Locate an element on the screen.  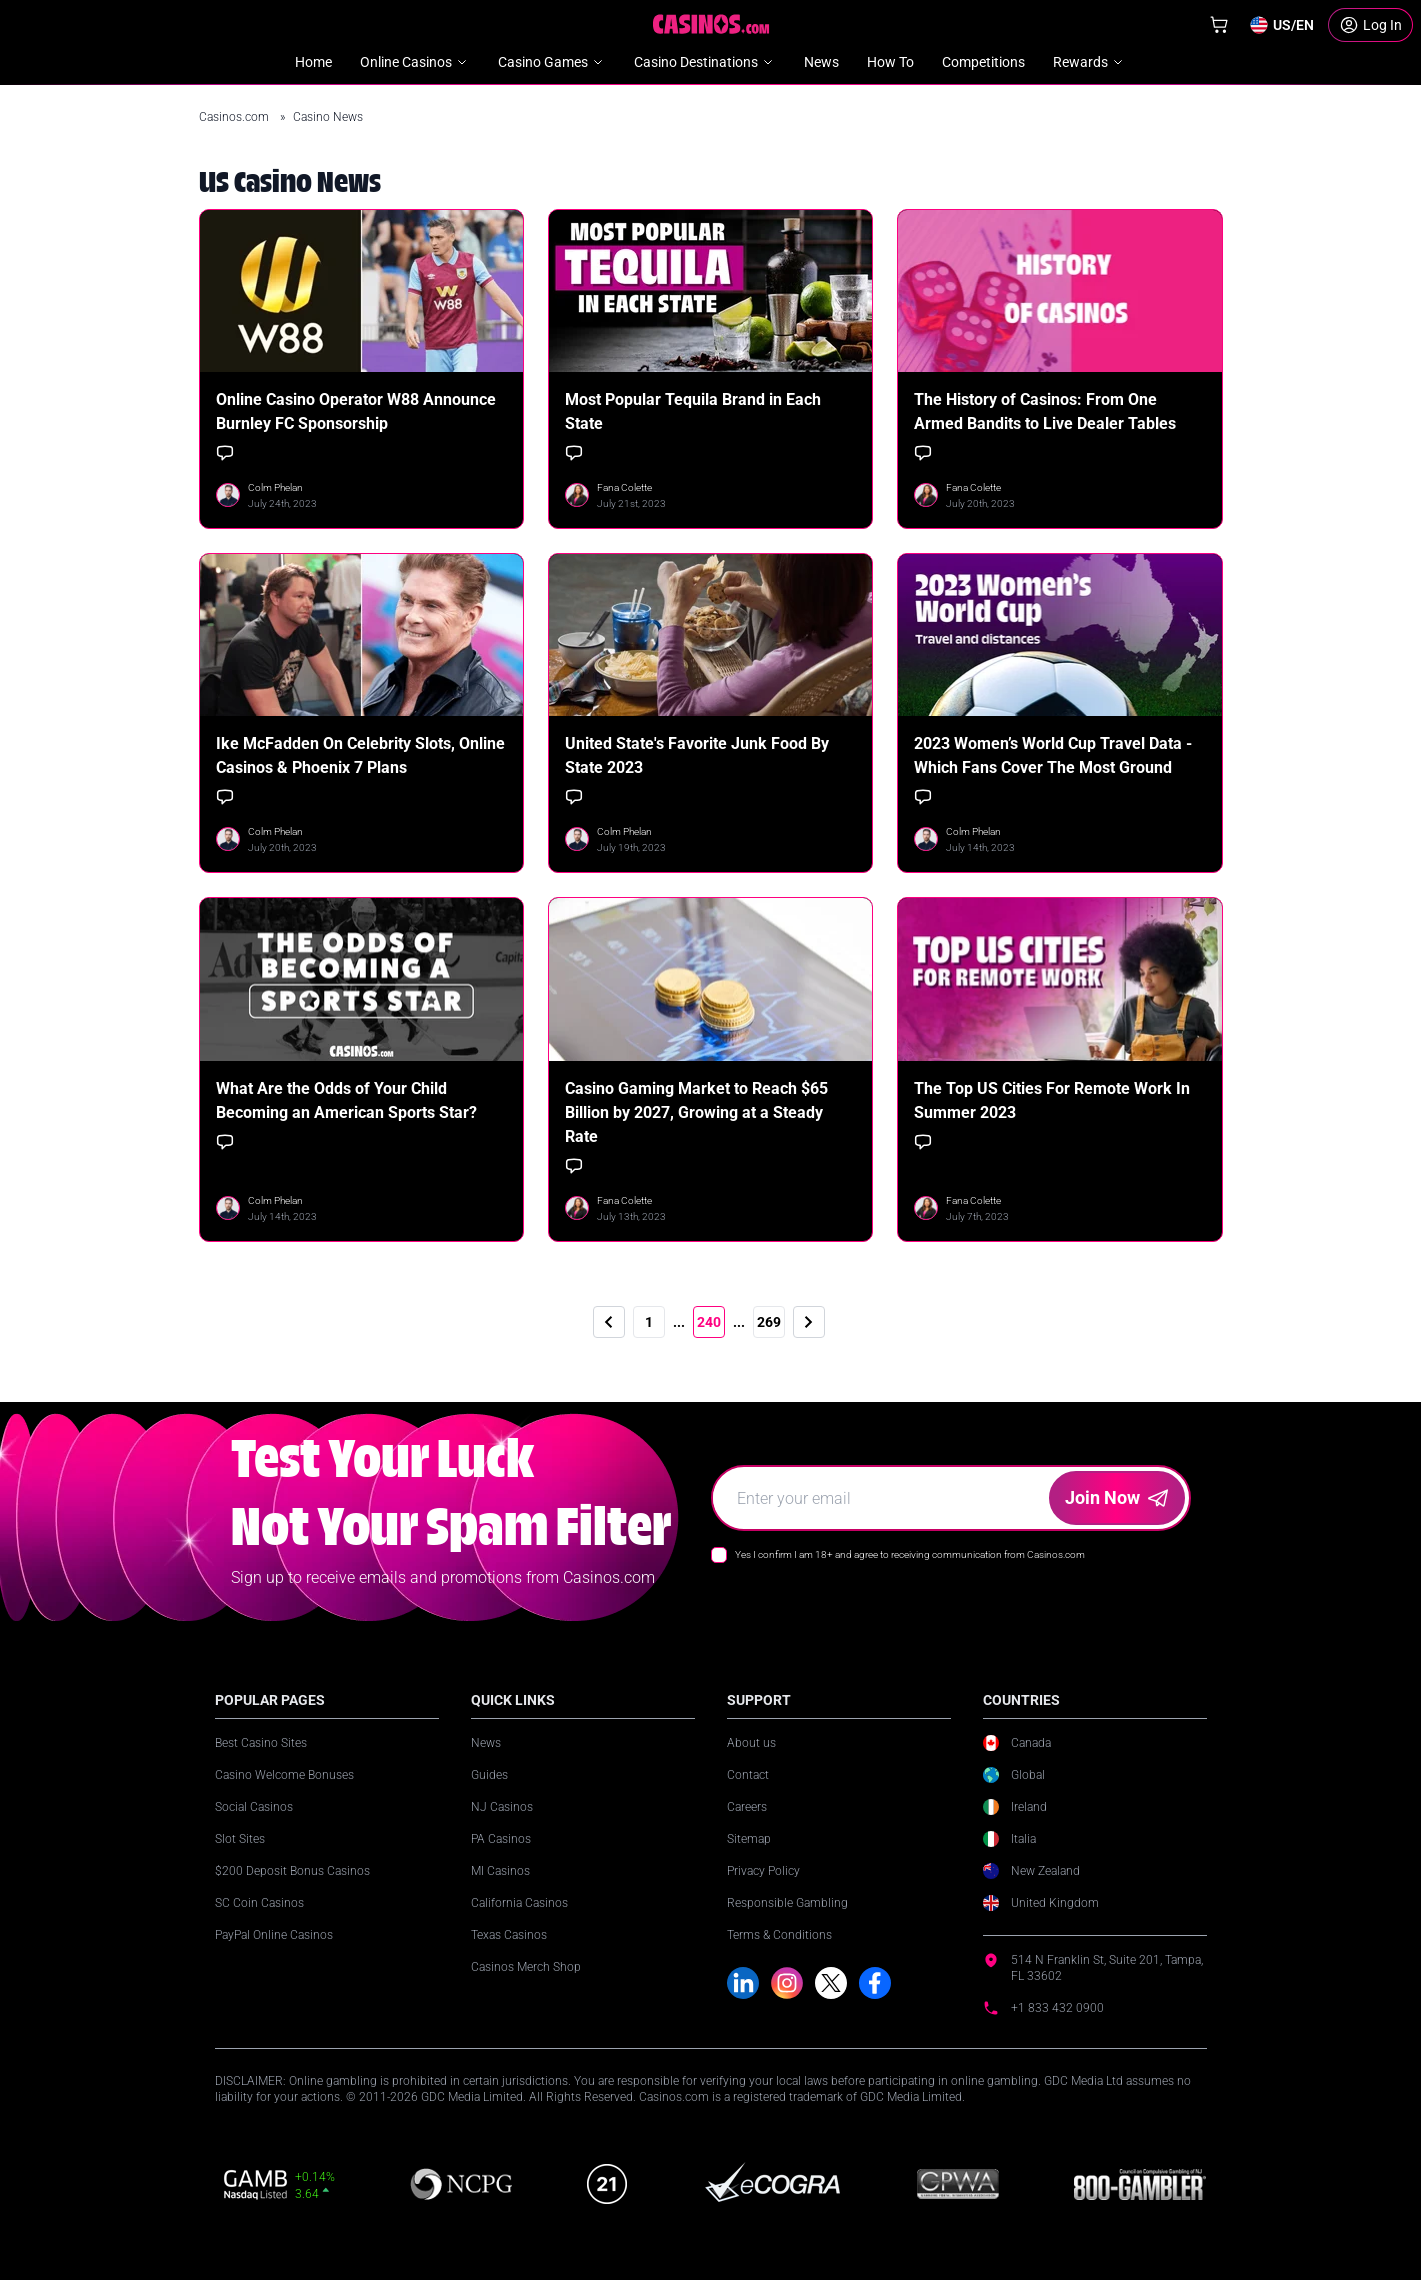
Yes I confirm I am 18+ and agree to receiving communication from Casinos.com is located at coordinates (910, 1554).